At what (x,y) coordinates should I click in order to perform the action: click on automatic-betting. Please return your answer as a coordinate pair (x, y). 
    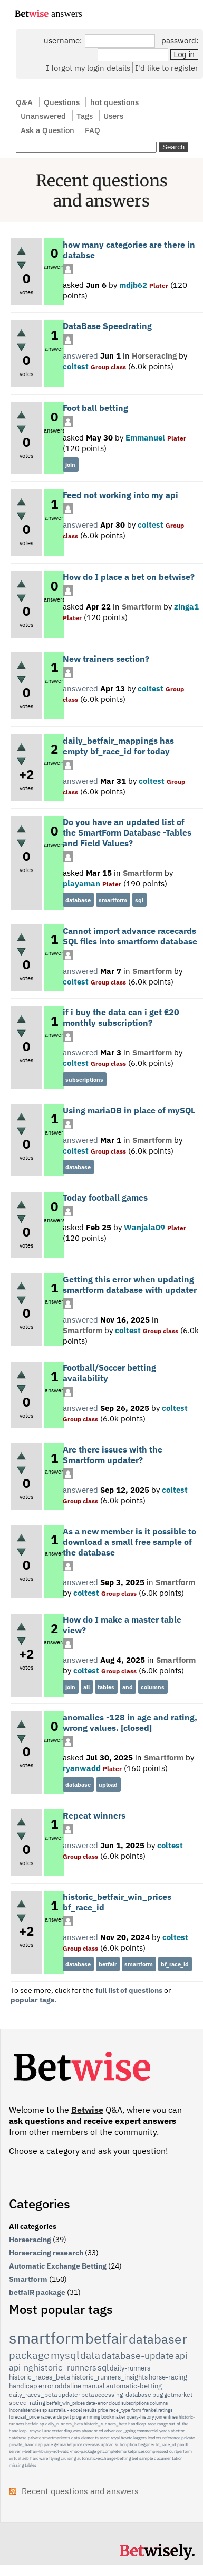
    Looking at the image, I should click on (134, 2386).